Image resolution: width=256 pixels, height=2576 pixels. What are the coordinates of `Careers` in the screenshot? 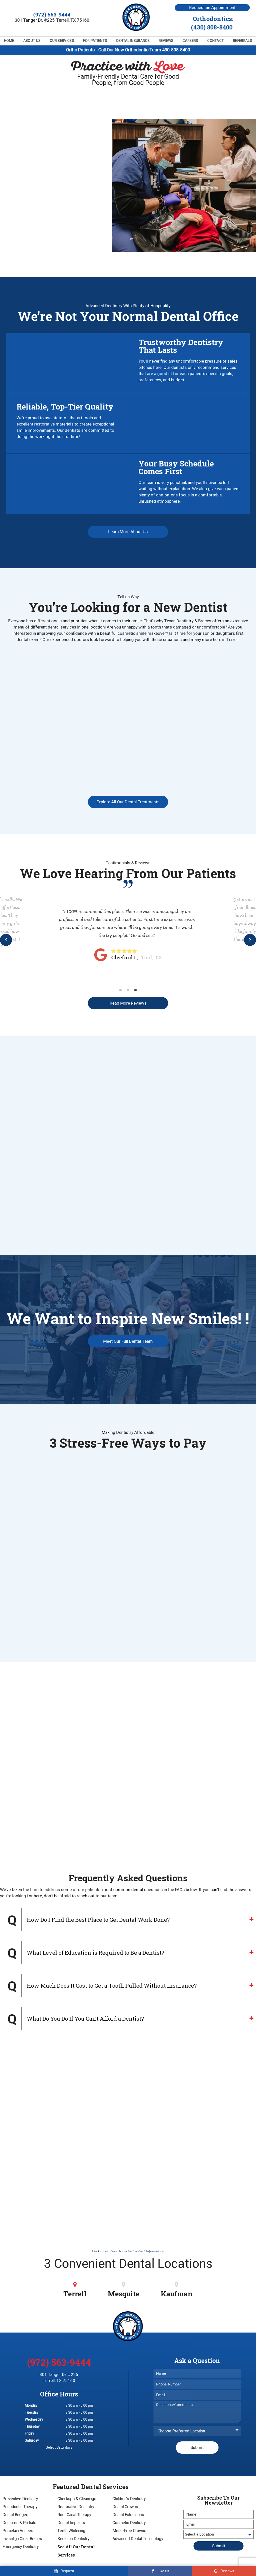 It's located at (190, 41).